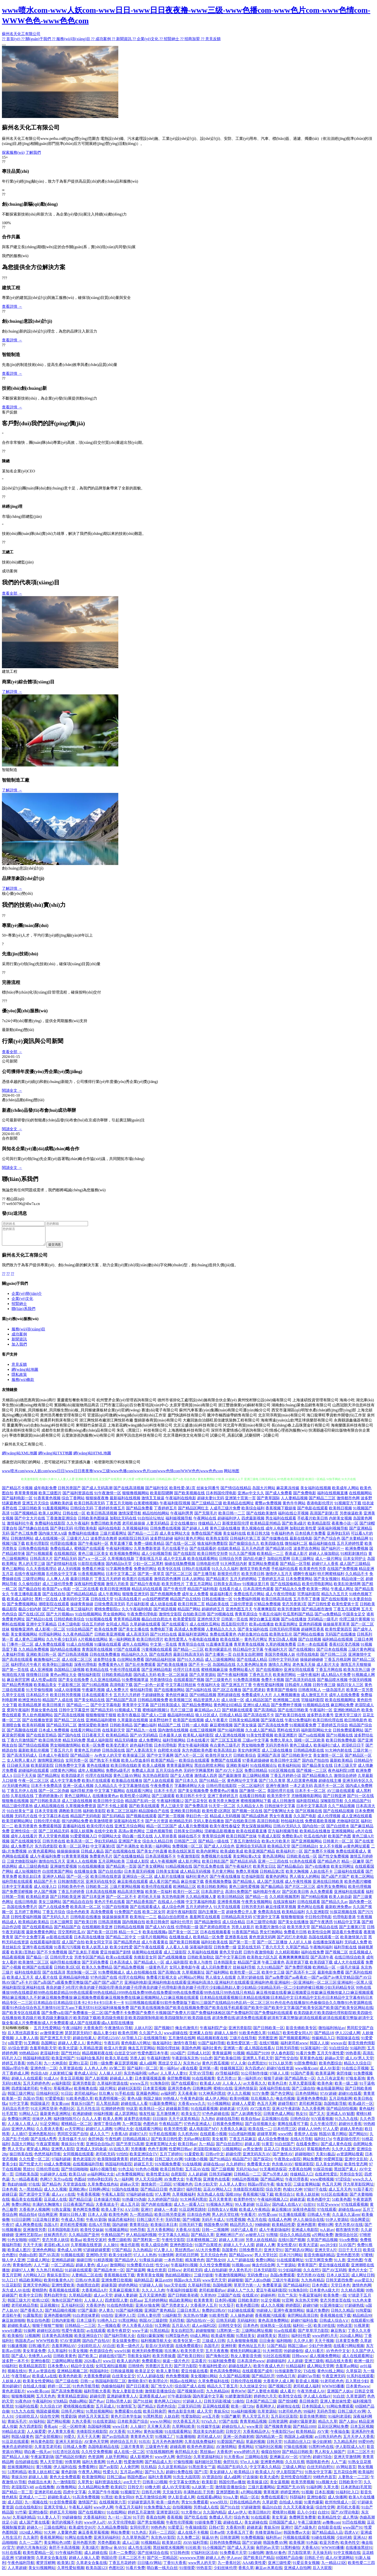 This screenshot has width=377, height=2576. I want to click on 日韩爽妇网, so click(202, 2092).